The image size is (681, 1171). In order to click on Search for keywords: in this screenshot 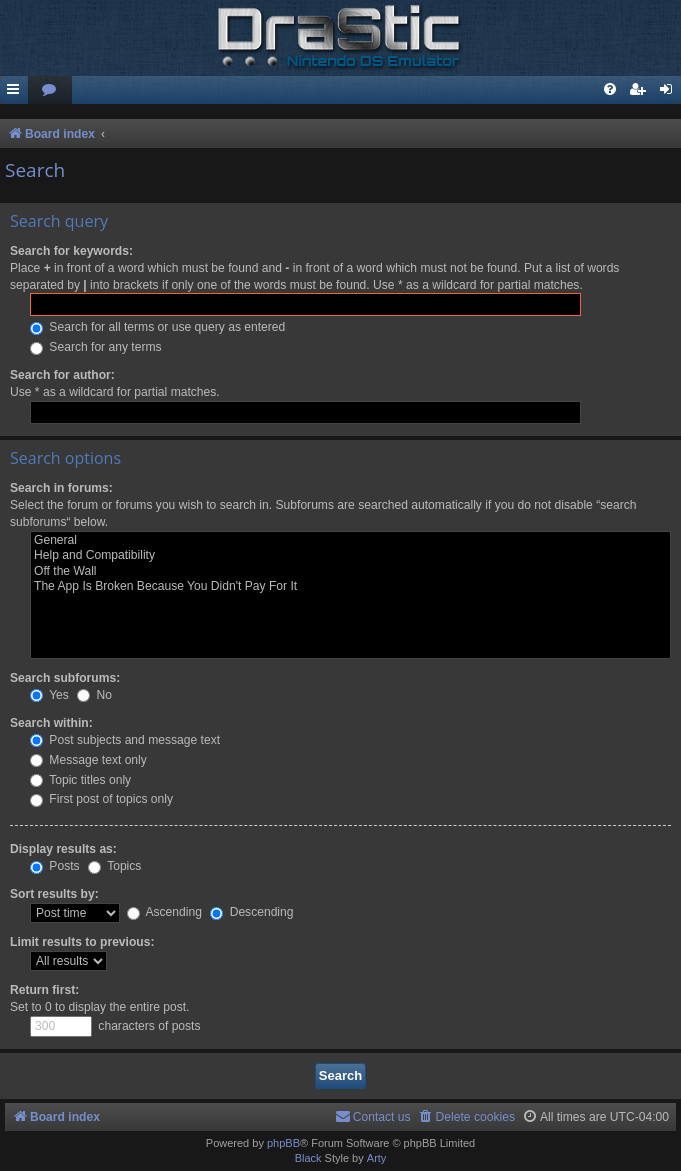, I will do `click(71, 251)`.